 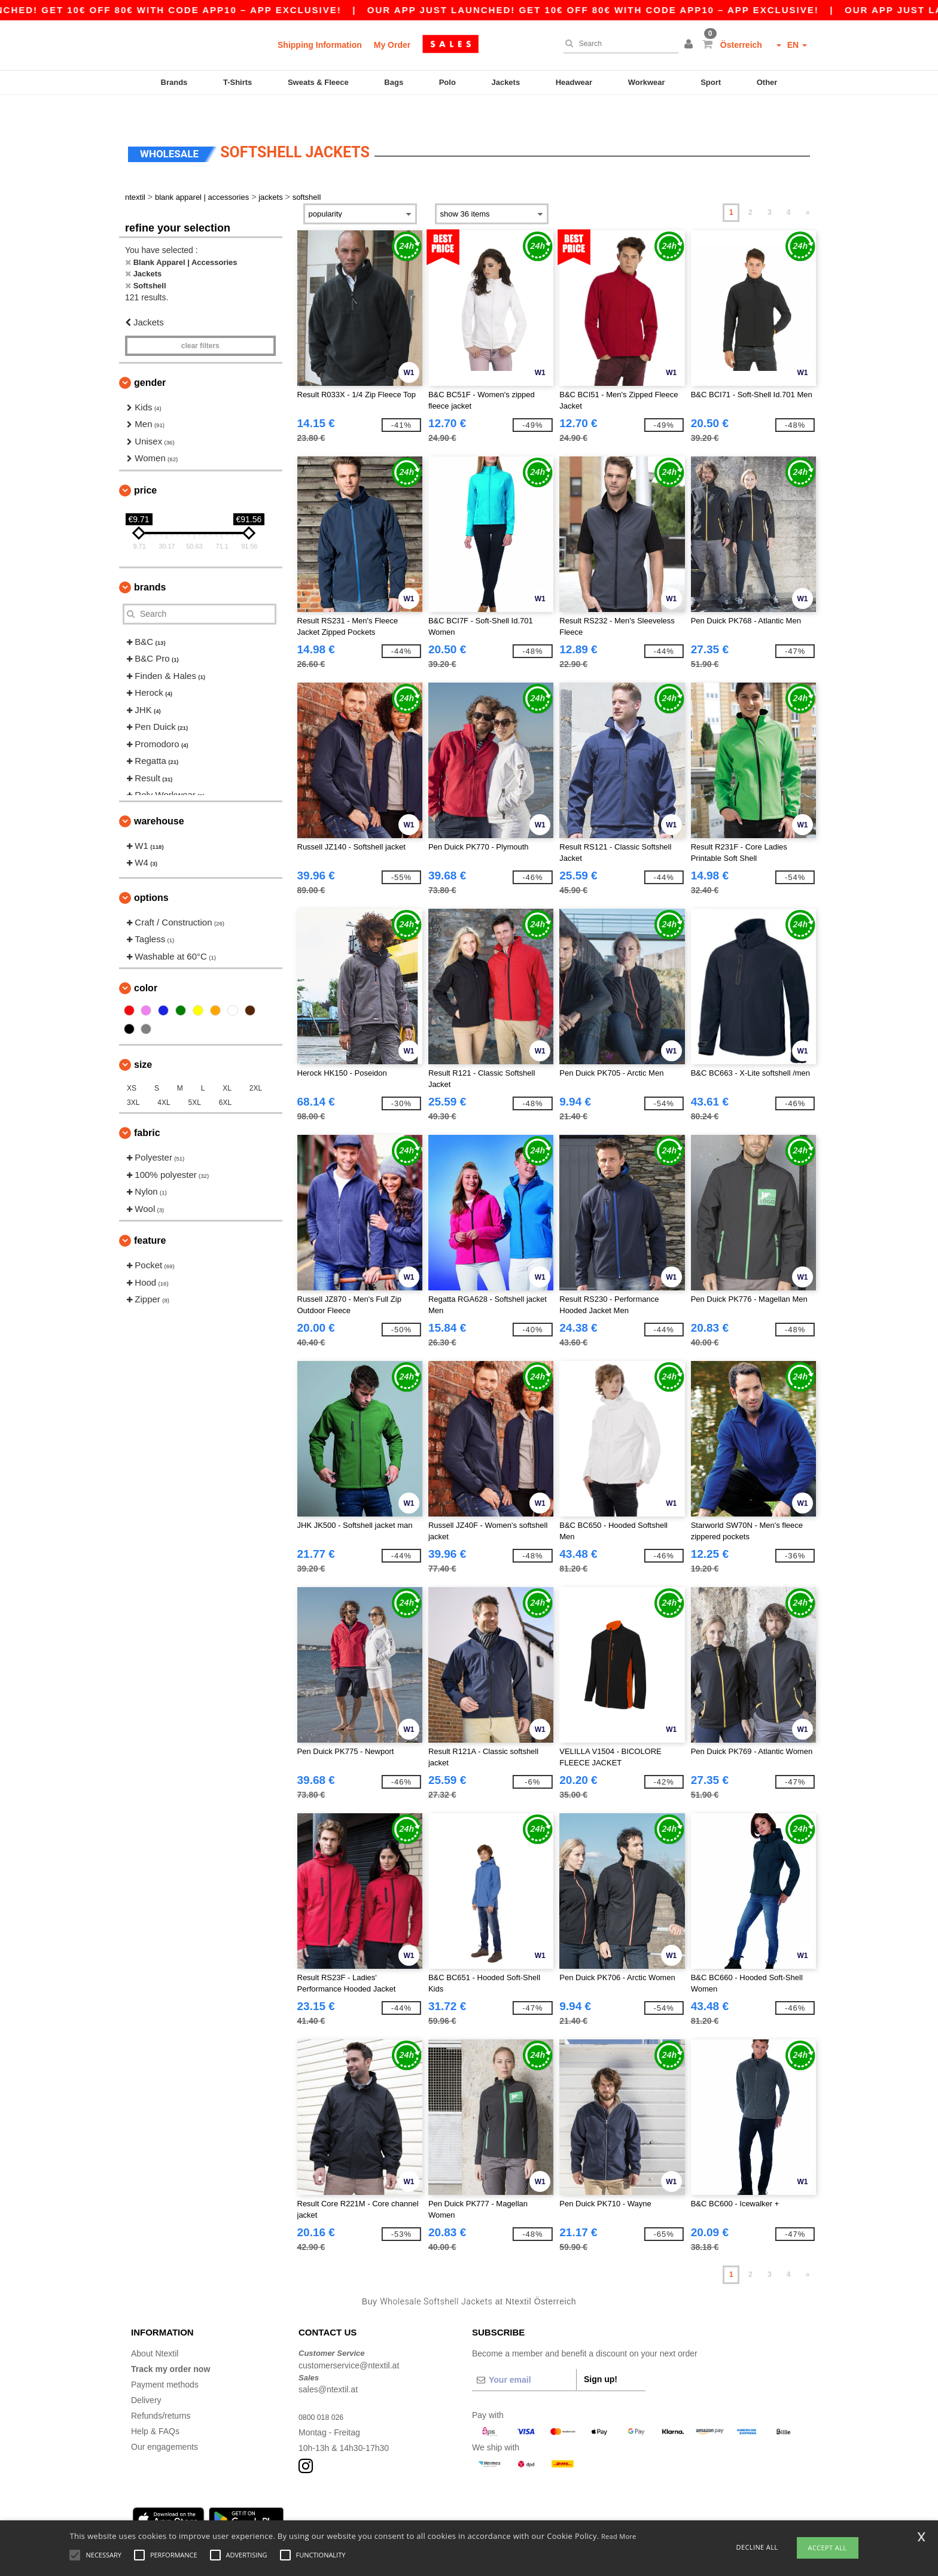 I want to click on Payment methods, so click(x=165, y=2359).